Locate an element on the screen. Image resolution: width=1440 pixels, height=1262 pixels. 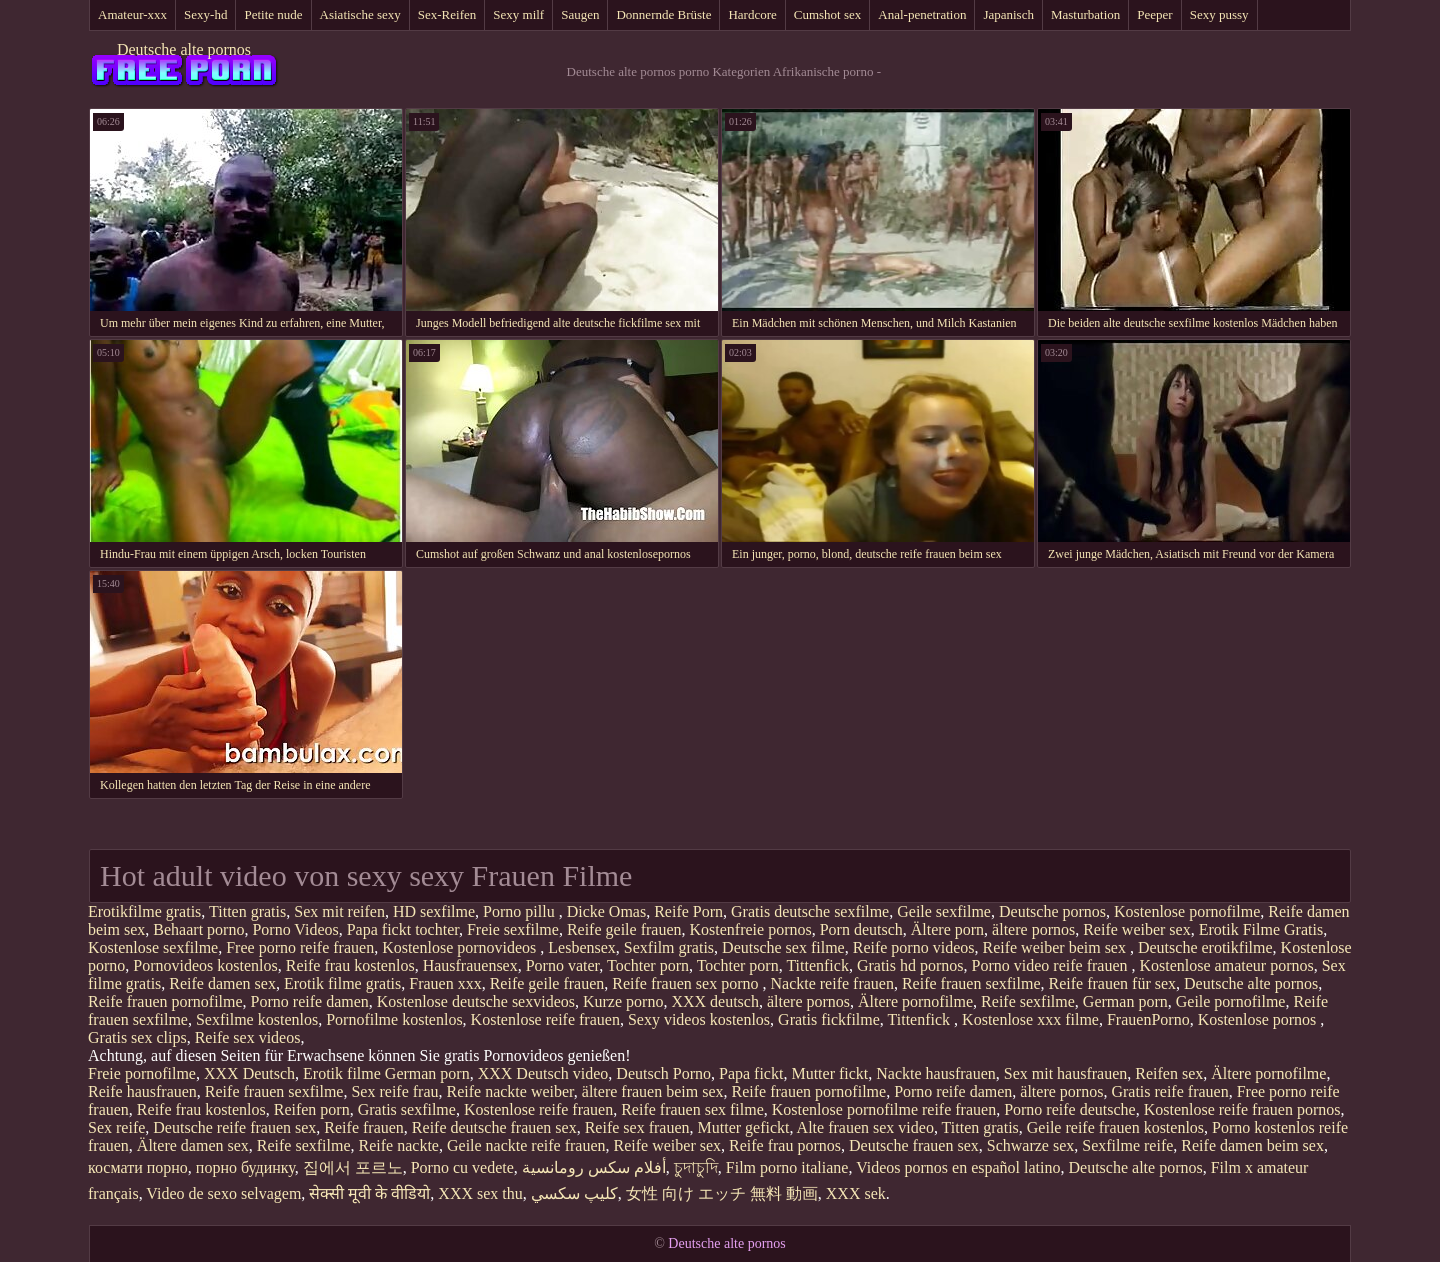
Frauen xxx is located at coordinates (445, 983).